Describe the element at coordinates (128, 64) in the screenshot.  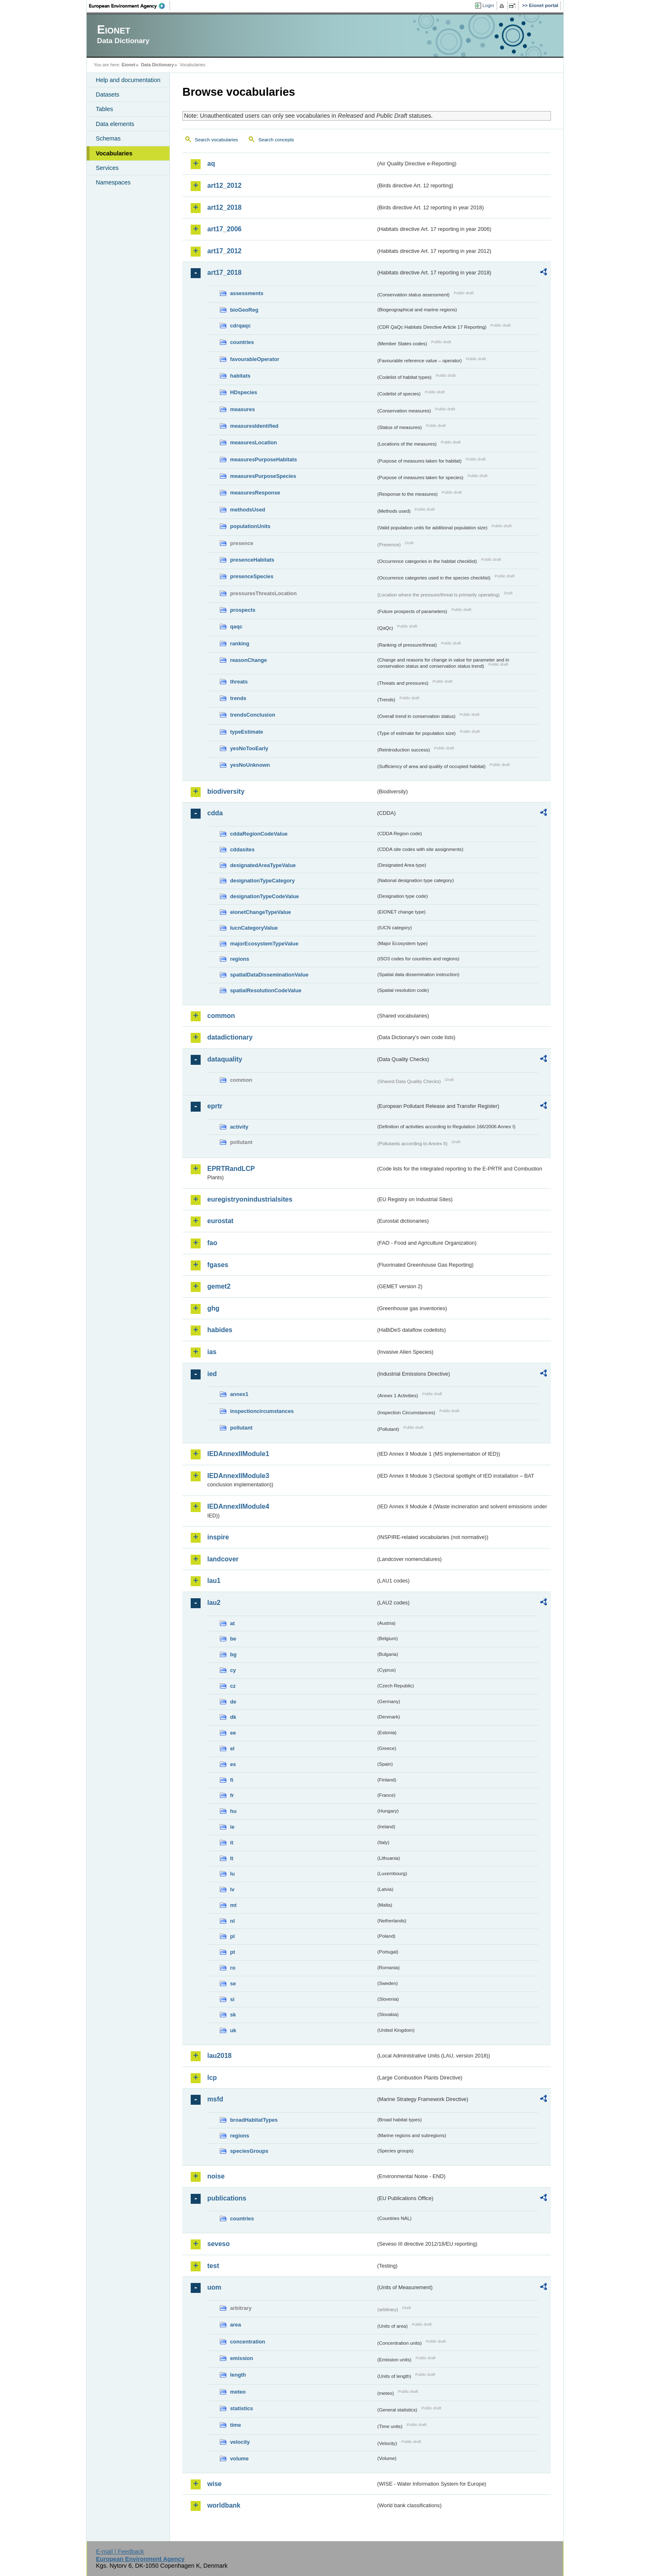
I see `Eionet` at that location.